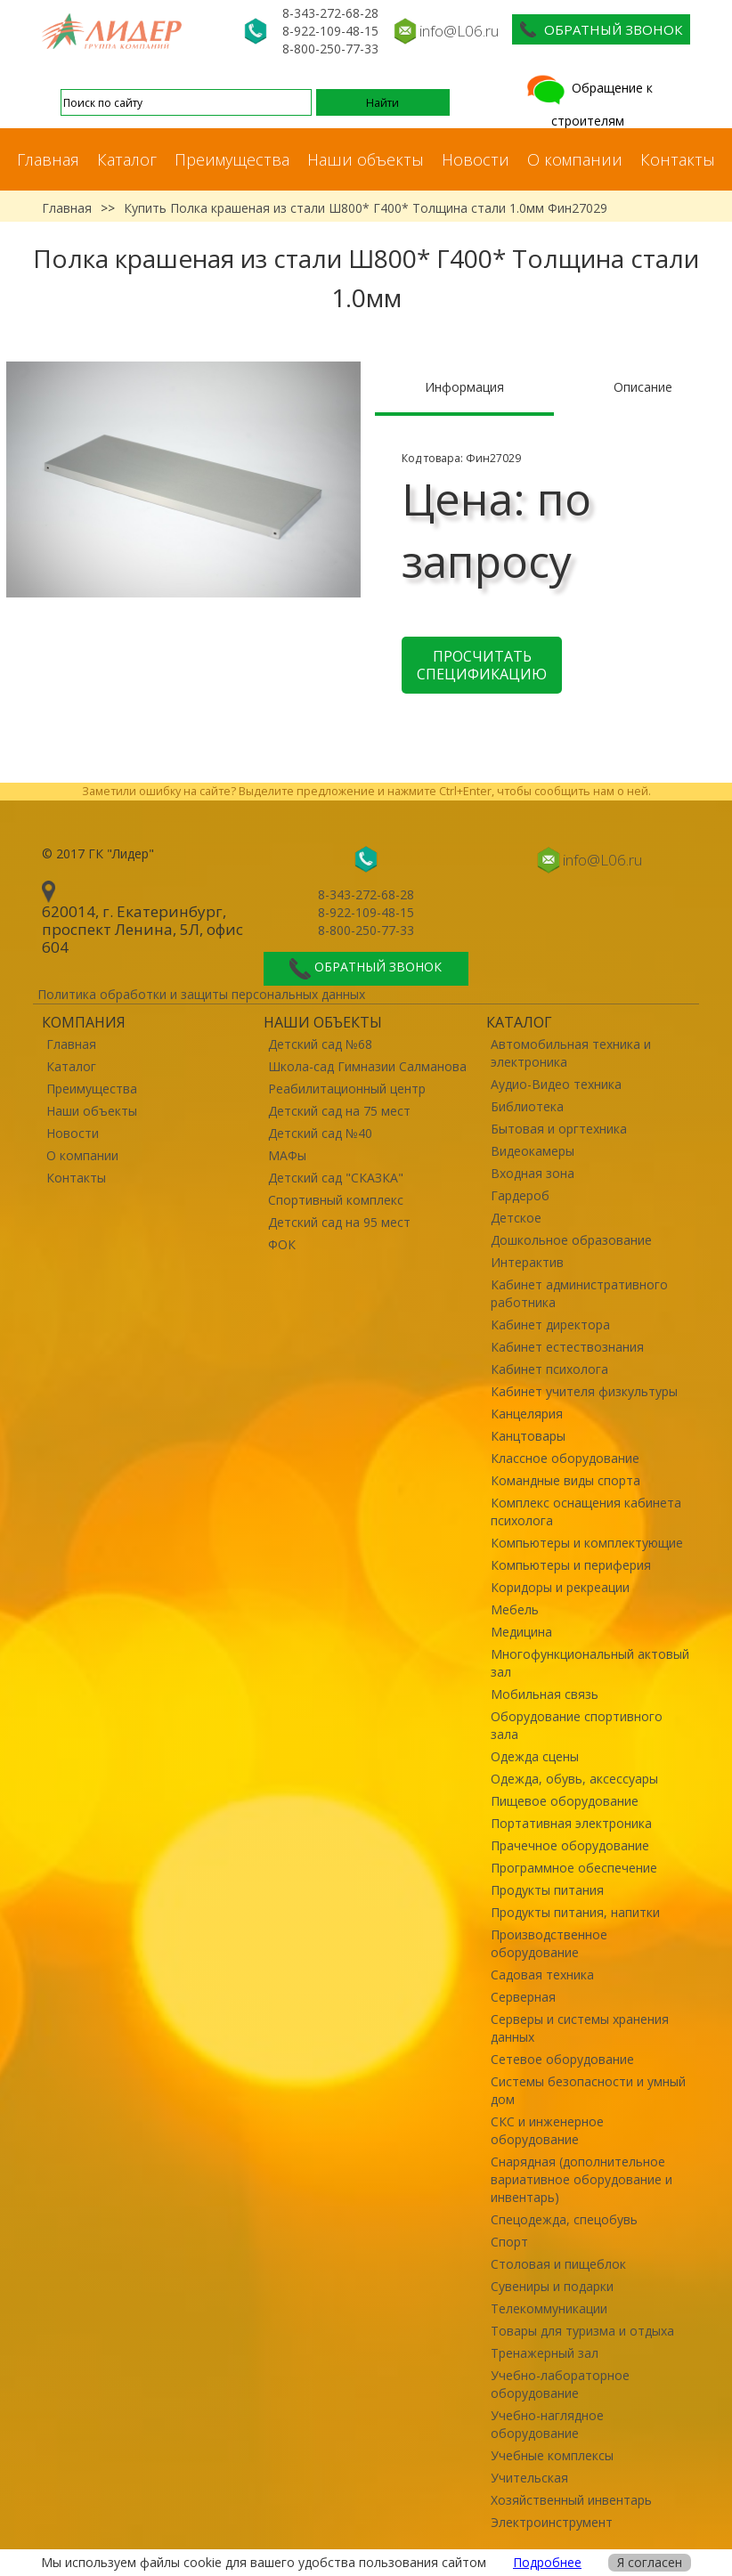 Image resolution: width=732 pixels, height=2576 pixels. Describe the element at coordinates (579, 1293) in the screenshot. I see `Кабинет административного работника` at that location.